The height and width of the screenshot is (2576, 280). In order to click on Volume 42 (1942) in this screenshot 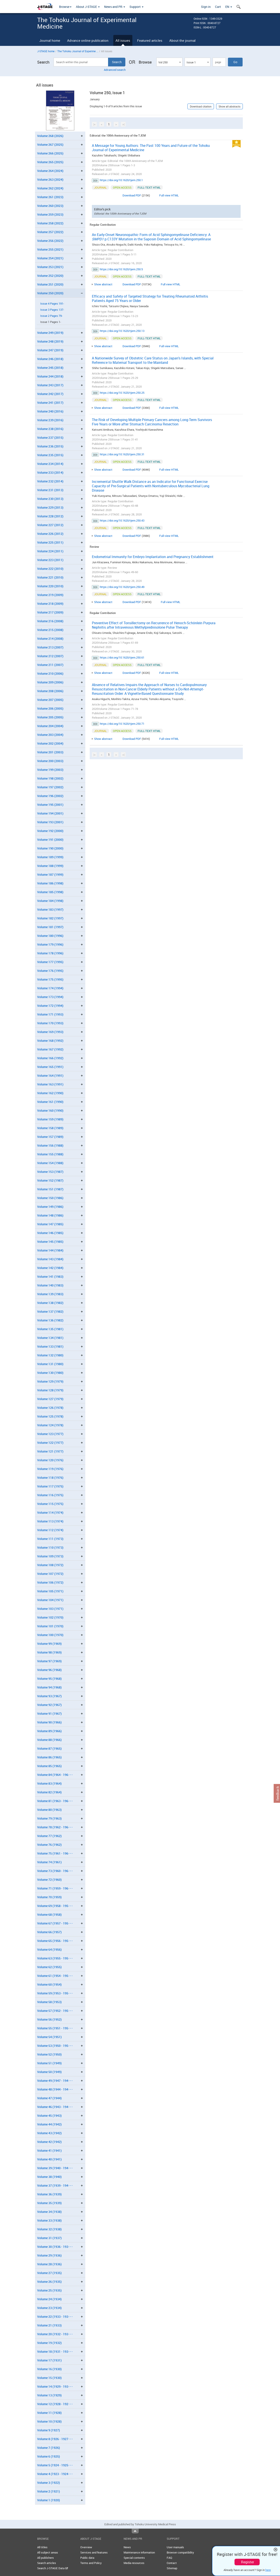, I will do `click(49, 2142)`.